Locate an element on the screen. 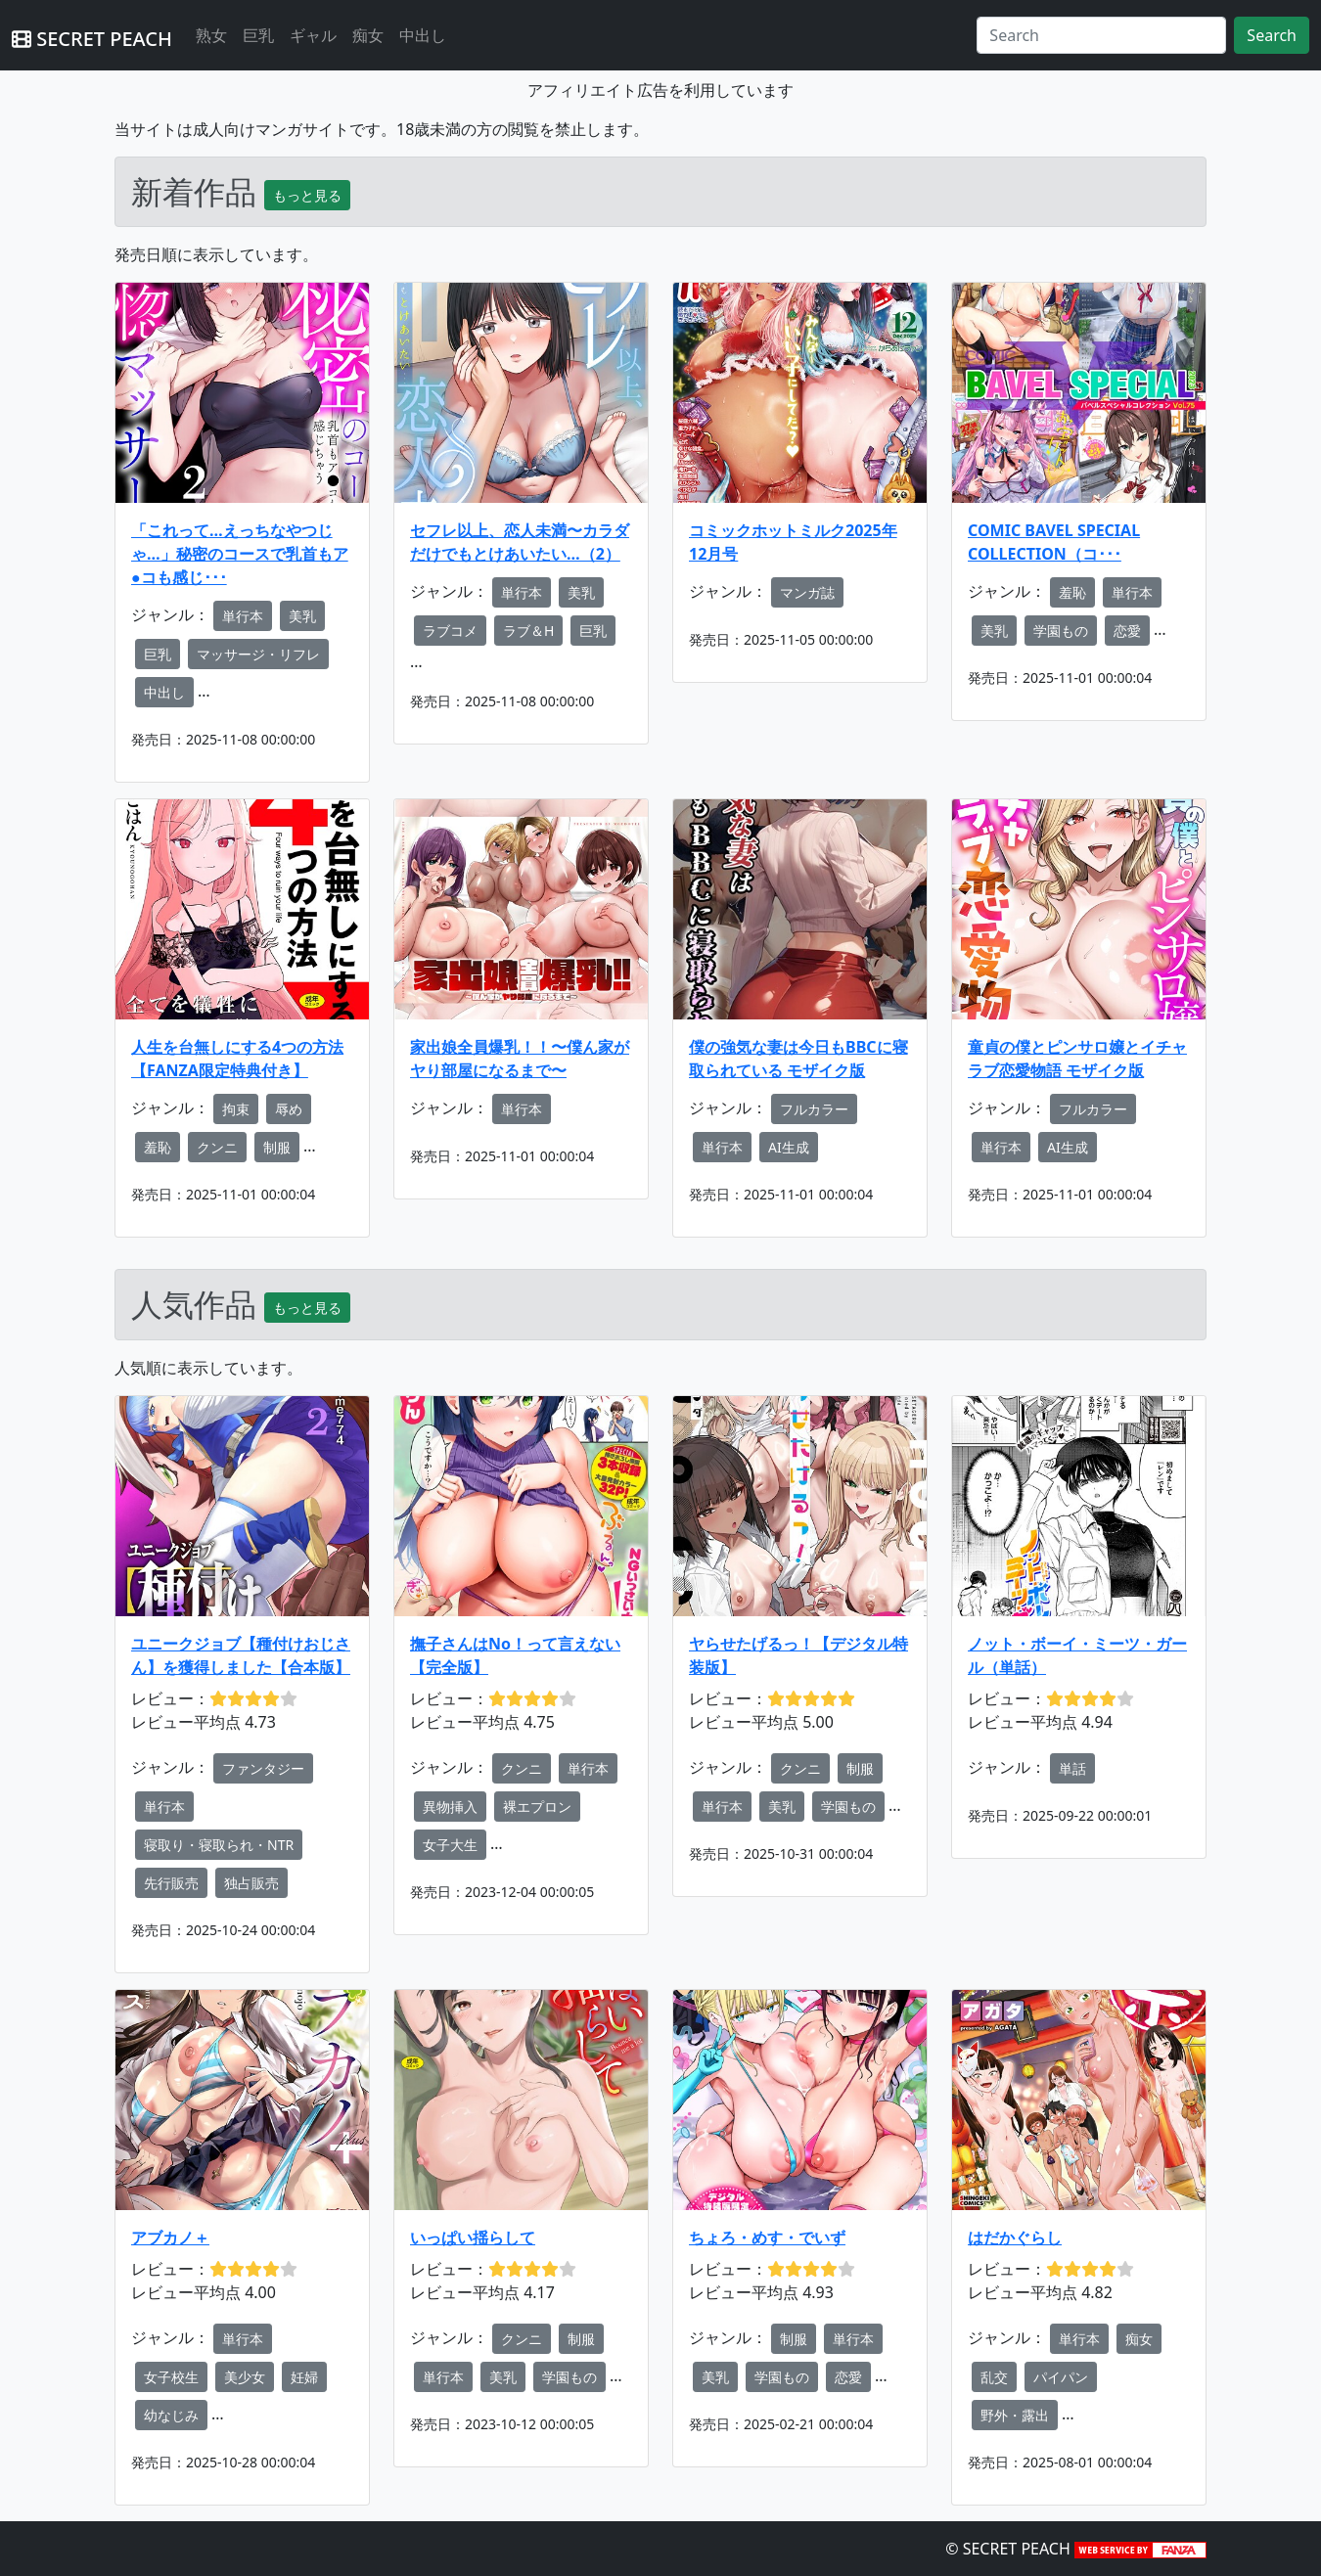 This screenshot has width=1321, height=2576. 幼なじみ is located at coordinates (171, 2415).